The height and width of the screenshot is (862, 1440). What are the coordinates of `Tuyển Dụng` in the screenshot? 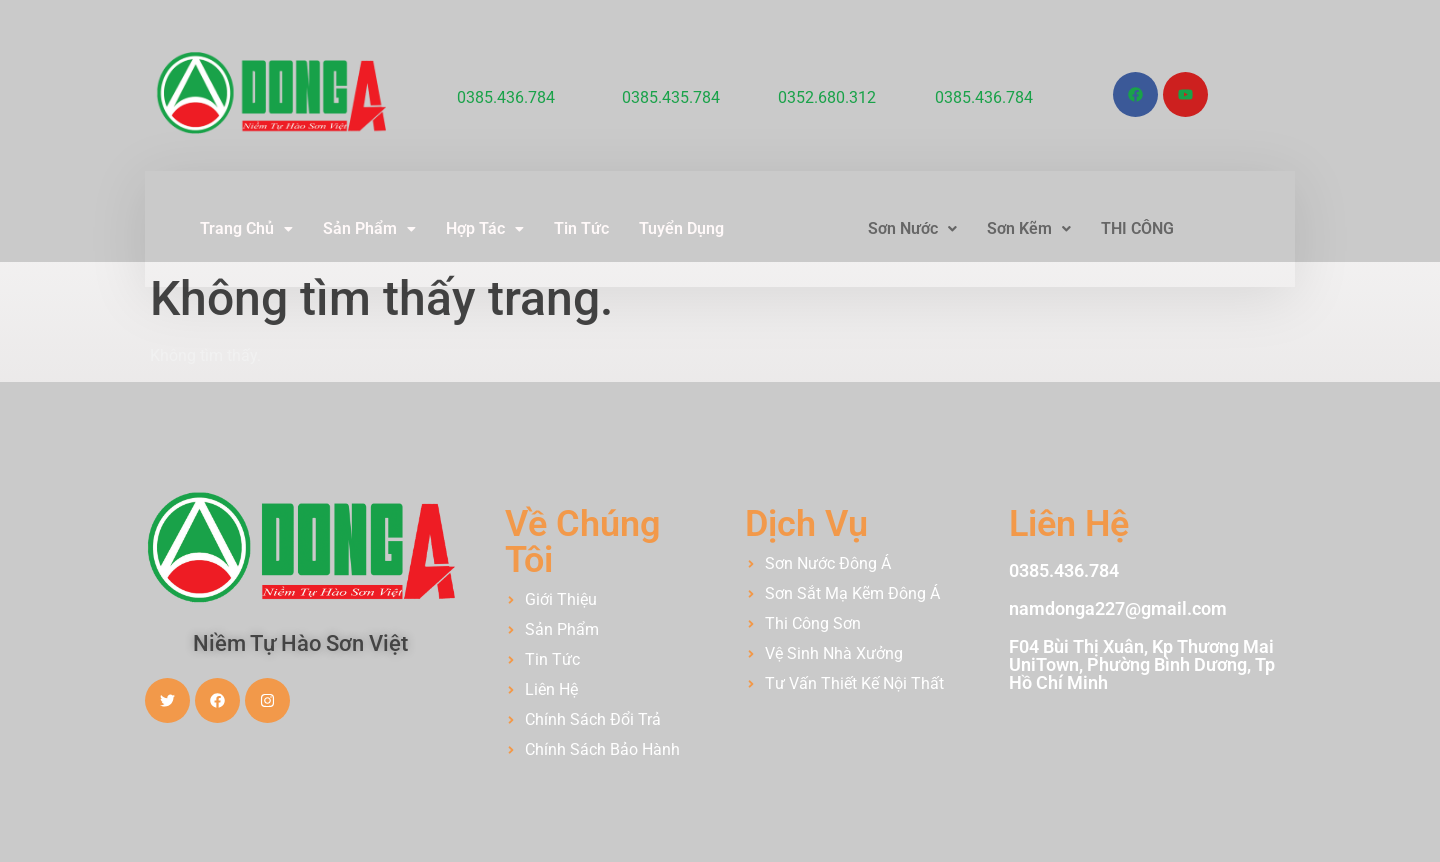 It's located at (681, 228).